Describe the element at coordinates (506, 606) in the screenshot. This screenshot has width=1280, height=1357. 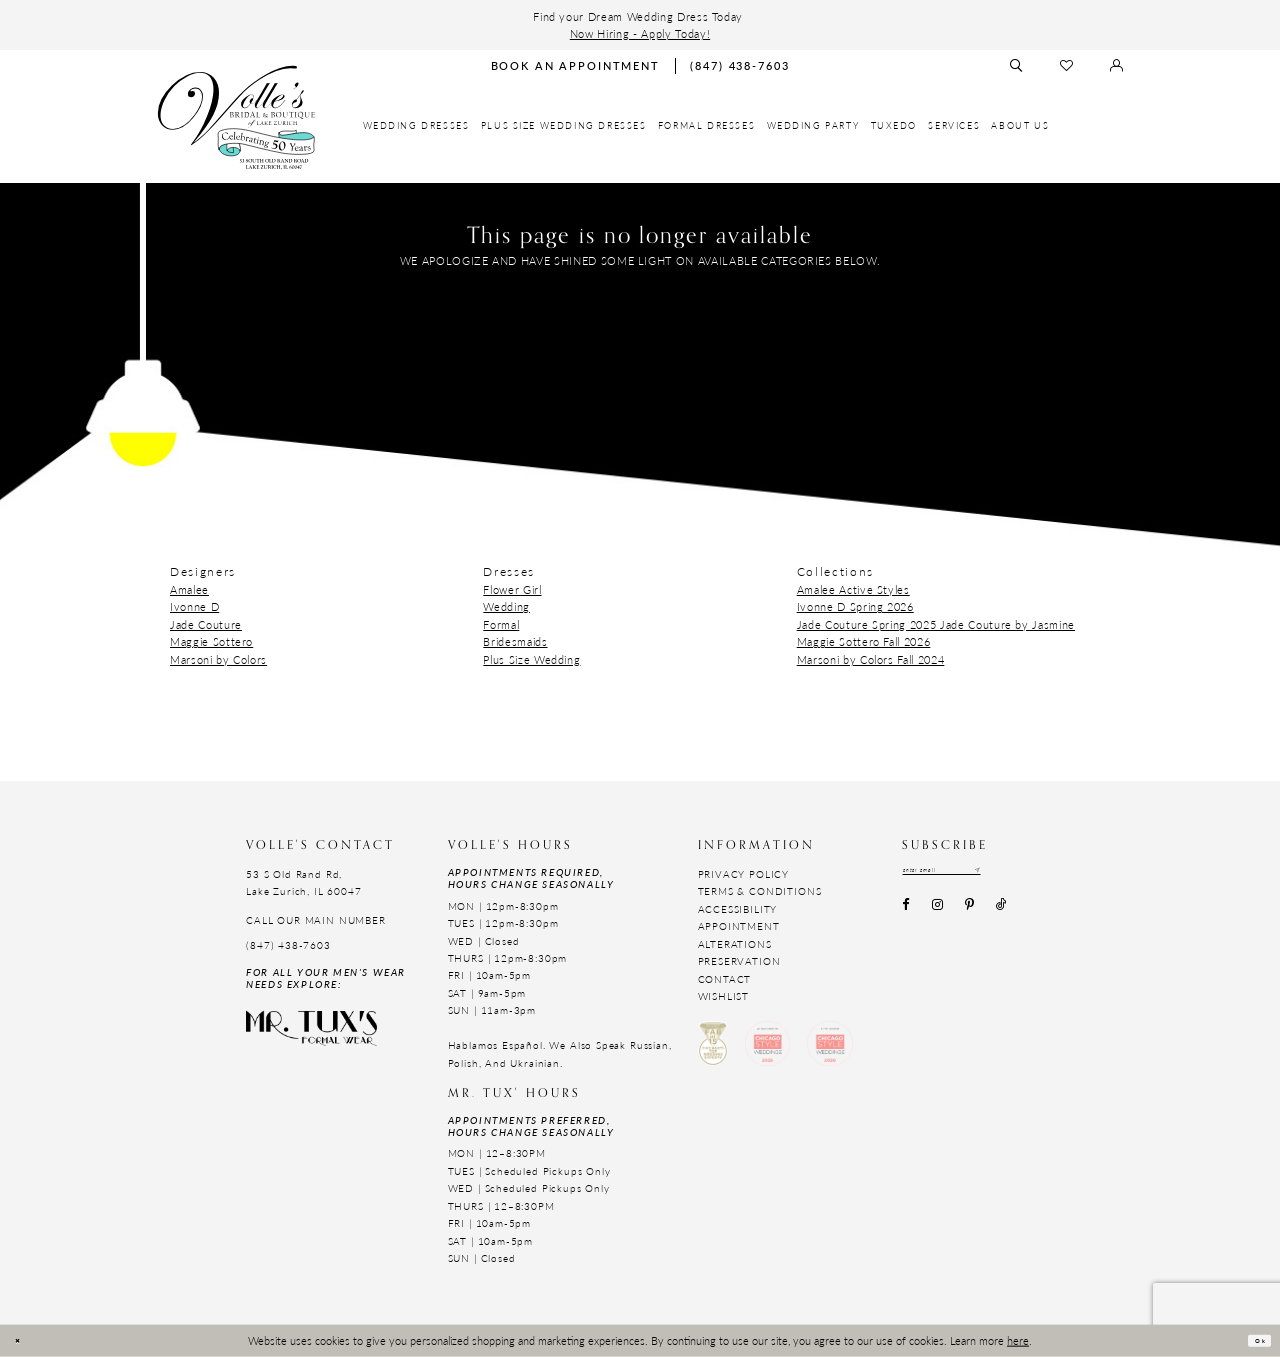
I see `Wedding` at that location.